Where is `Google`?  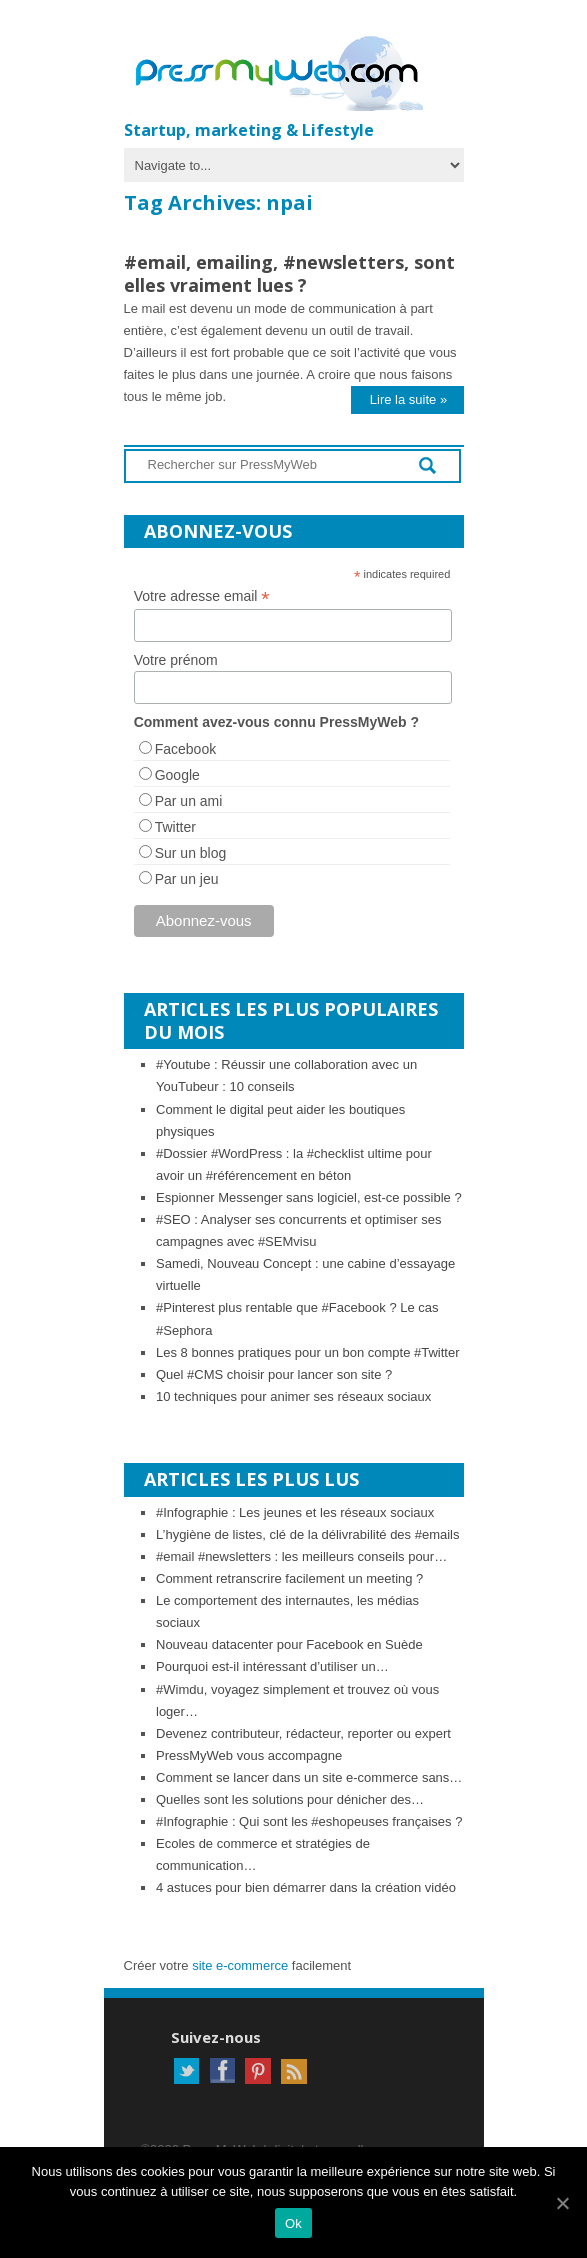 Google is located at coordinates (177, 775).